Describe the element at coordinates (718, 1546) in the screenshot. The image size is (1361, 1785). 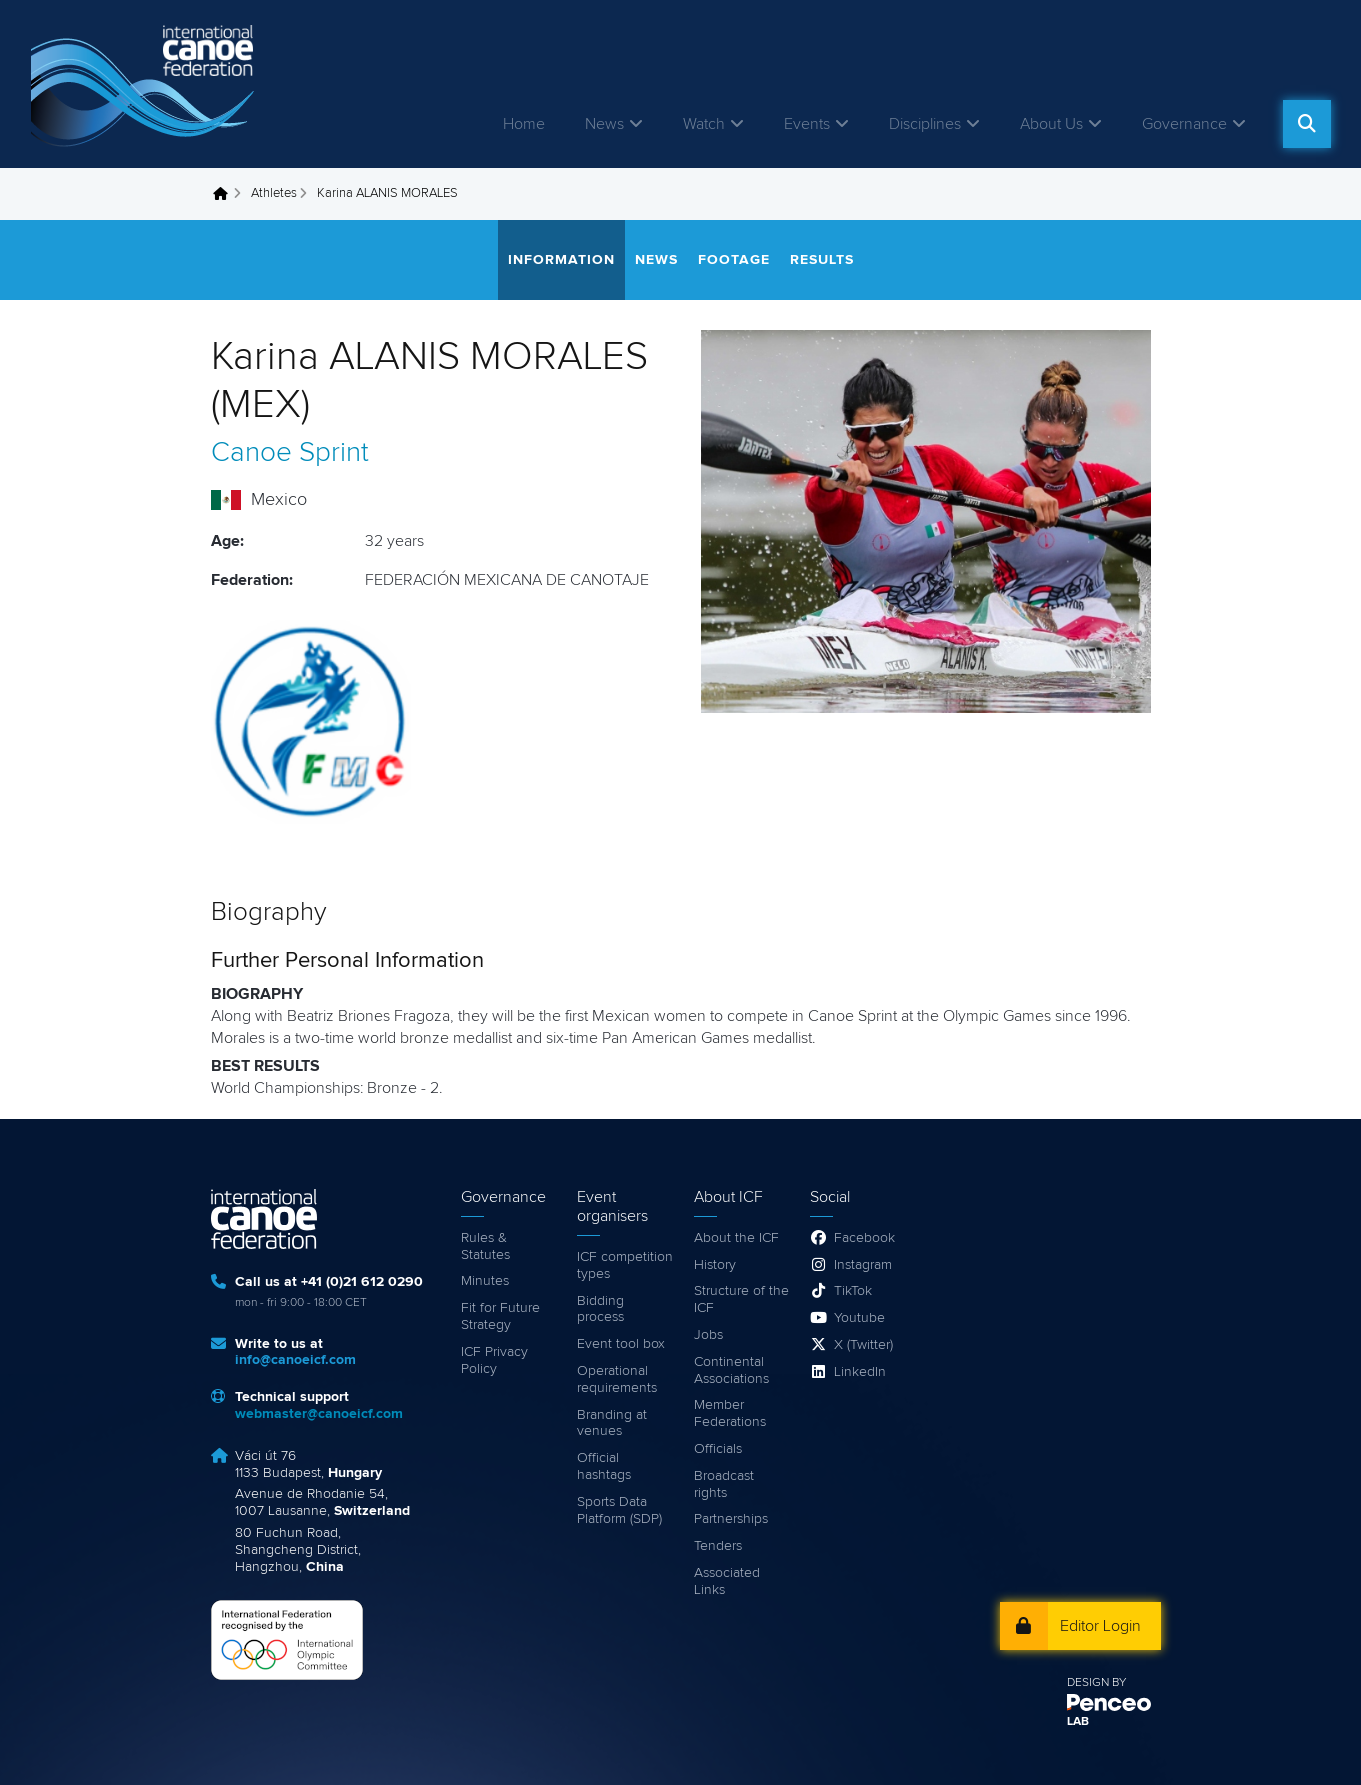
I see `Tenders` at that location.